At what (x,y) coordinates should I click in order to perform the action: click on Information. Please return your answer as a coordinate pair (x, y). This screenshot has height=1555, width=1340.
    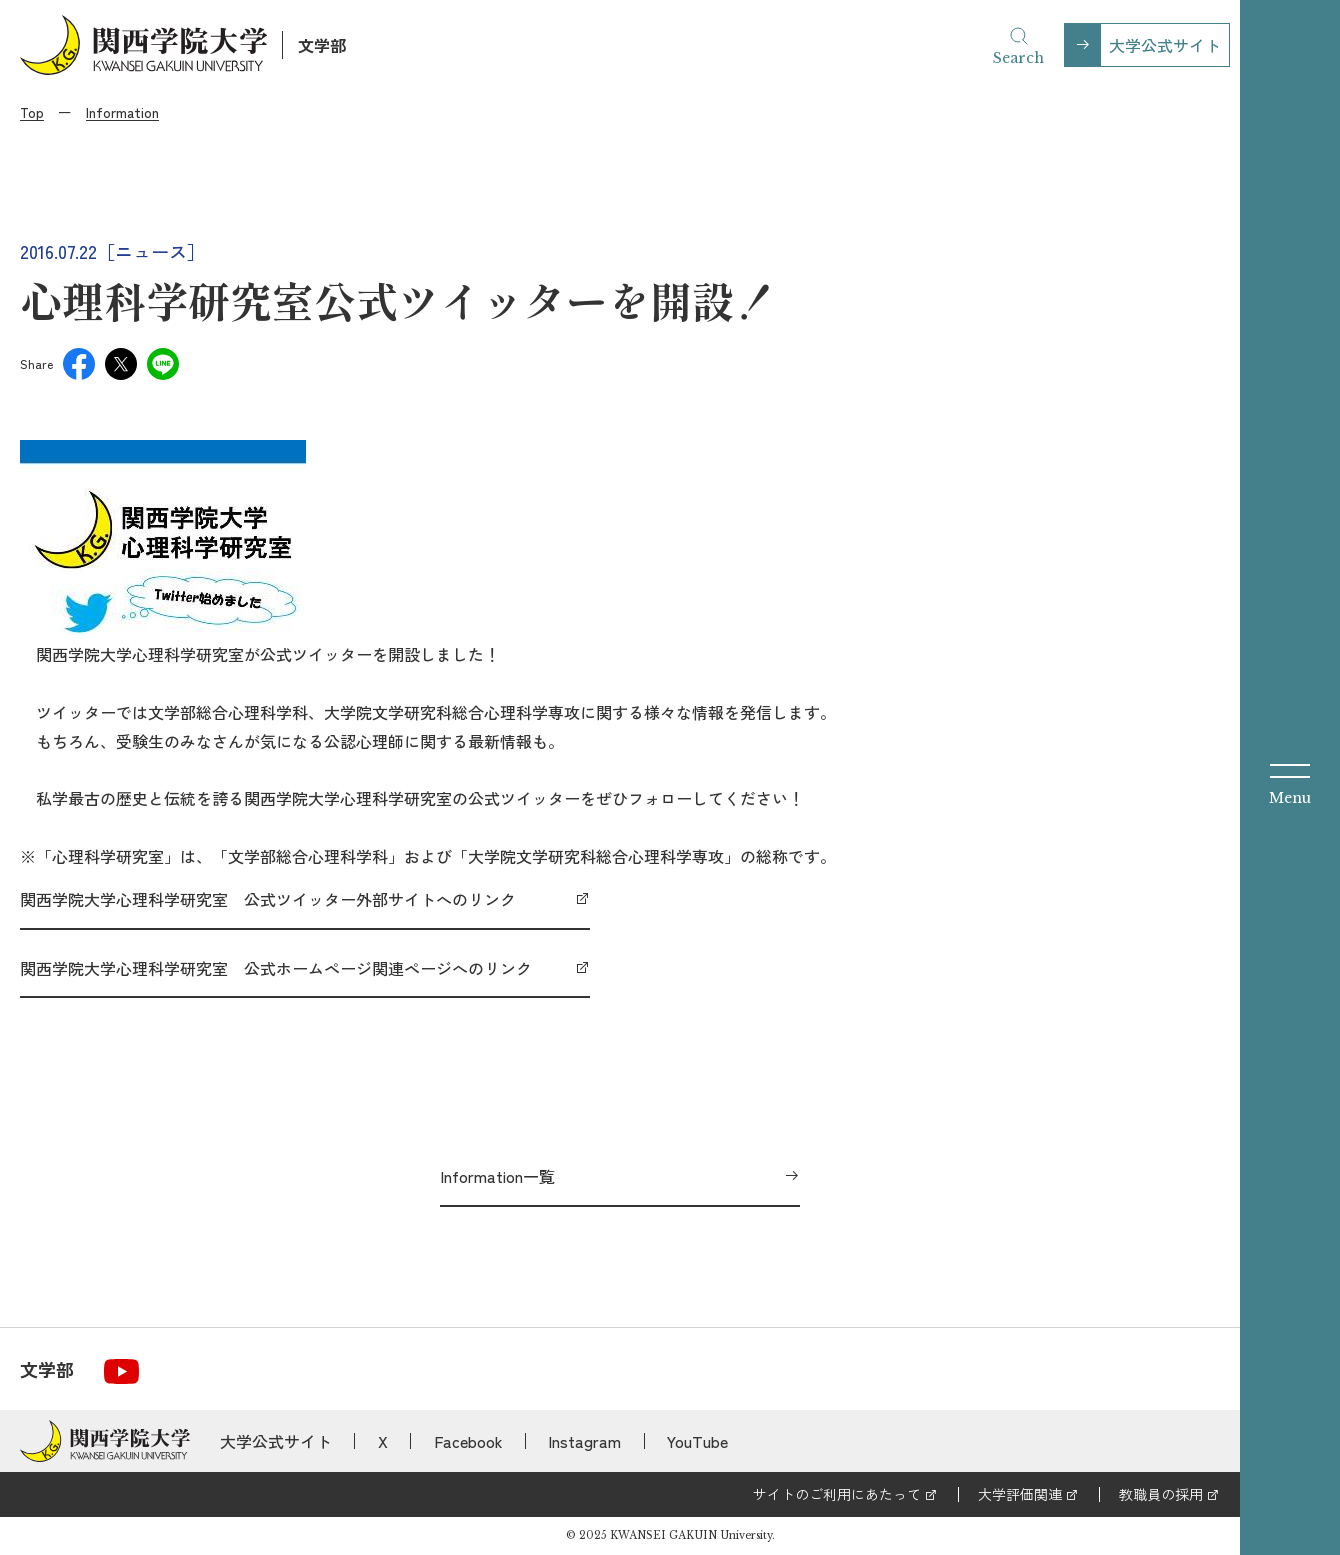
    Looking at the image, I should click on (122, 112).